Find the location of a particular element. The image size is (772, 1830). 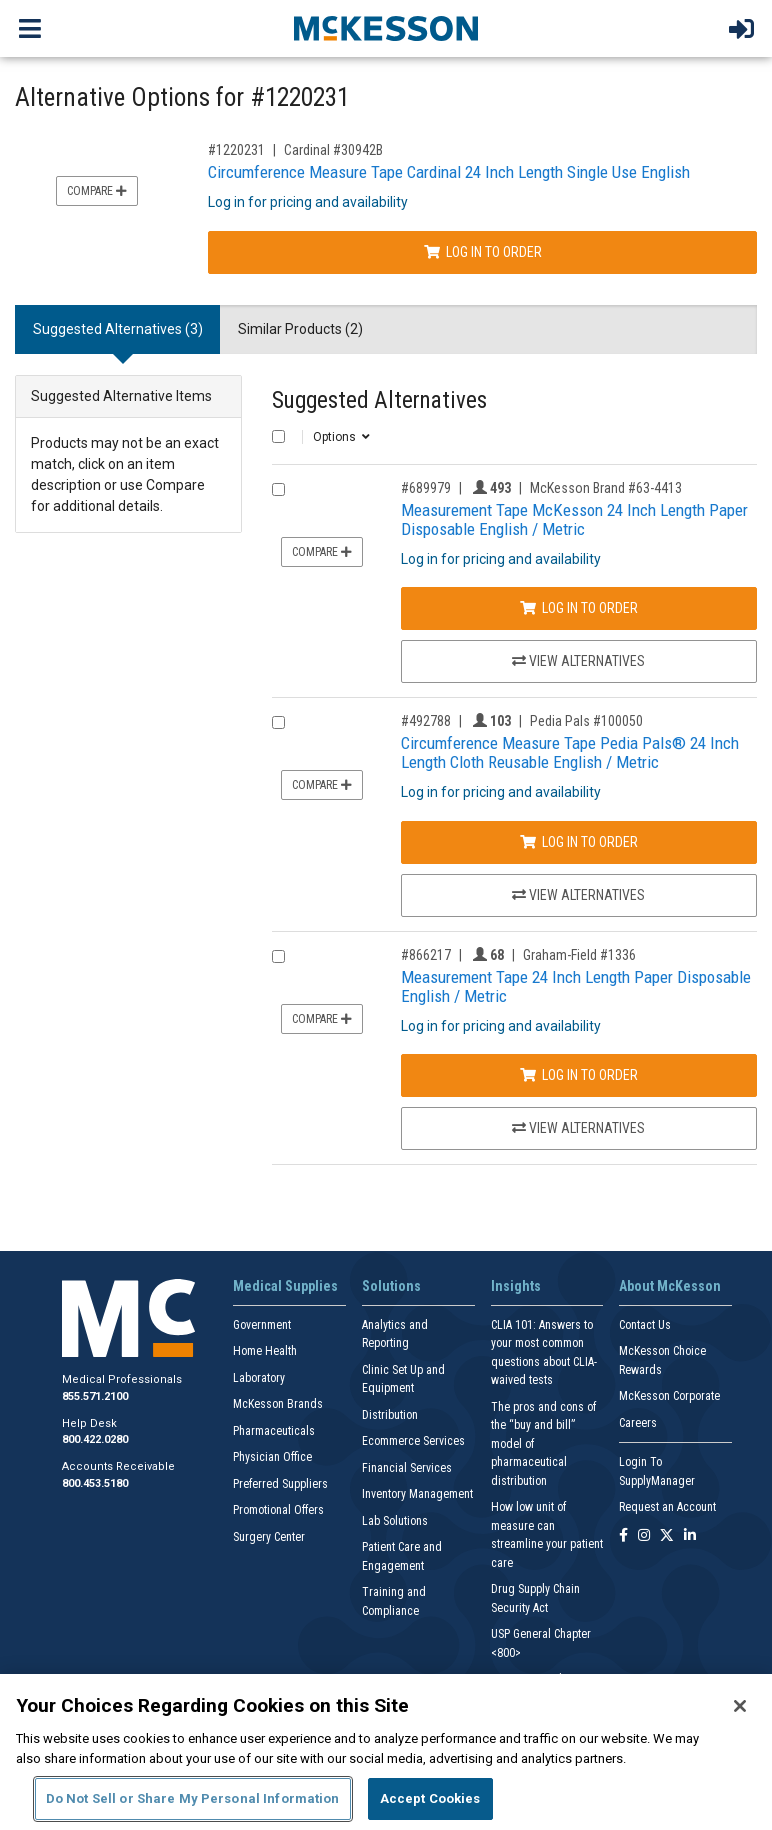

Cardinal #30942B is located at coordinates (333, 150).